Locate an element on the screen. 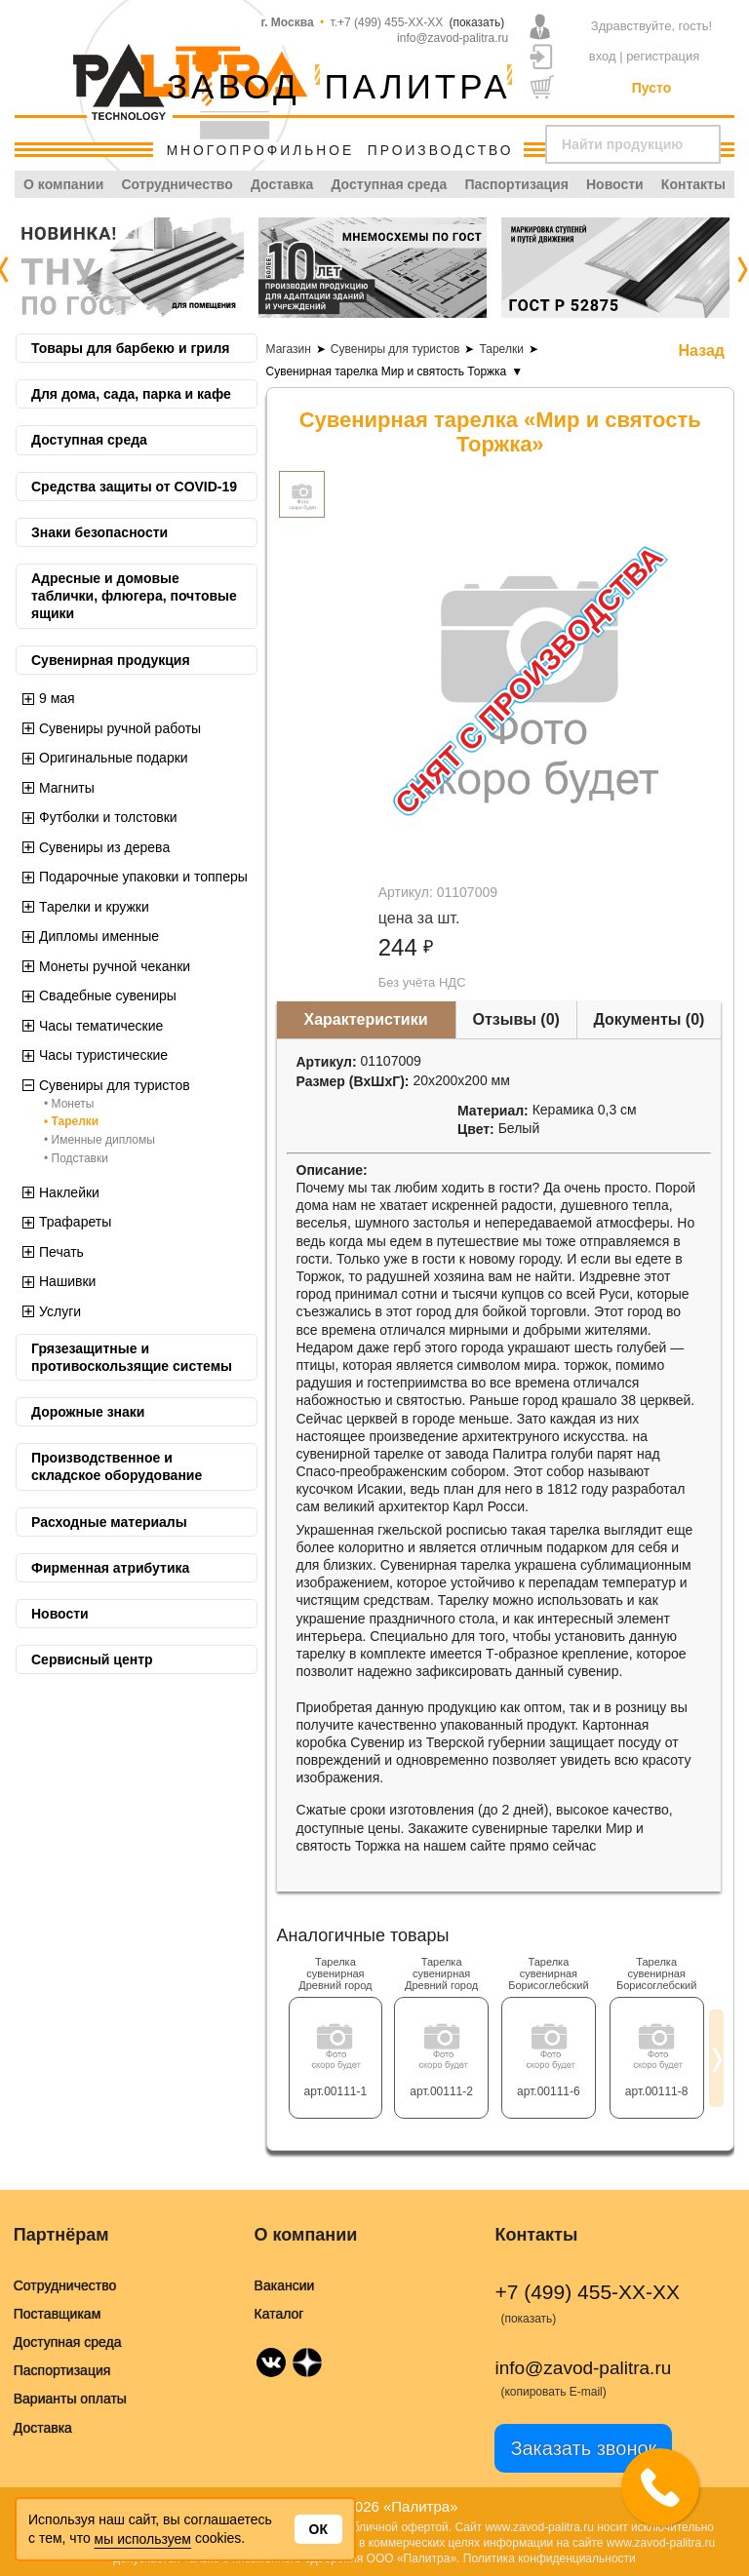 This screenshot has height=2576, width=749. Контакты is located at coordinates (693, 184).